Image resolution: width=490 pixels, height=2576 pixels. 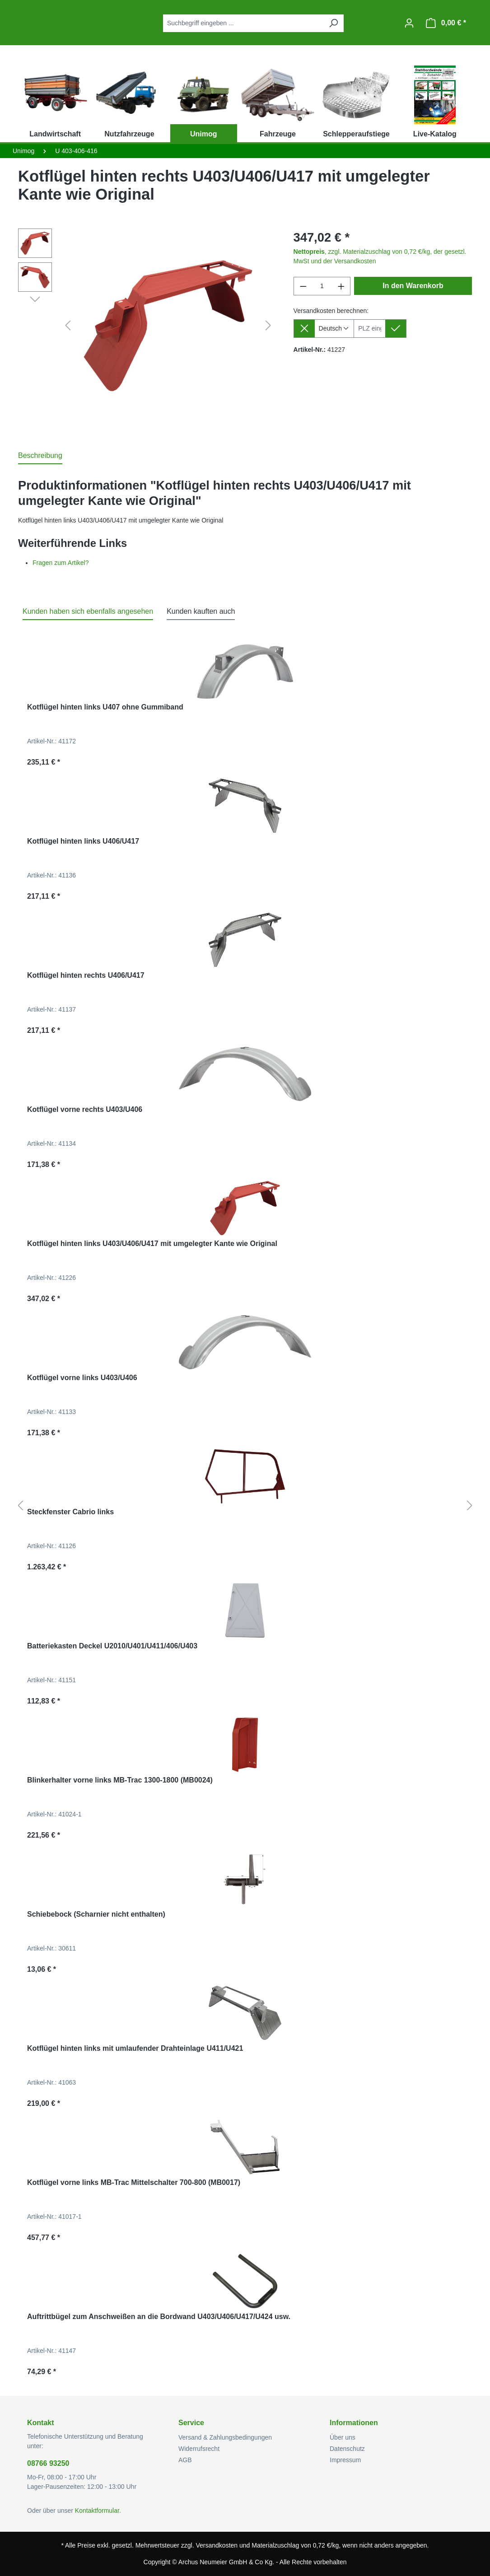 I want to click on Kotflügel hinten links U406/U417, so click(x=83, y=841).